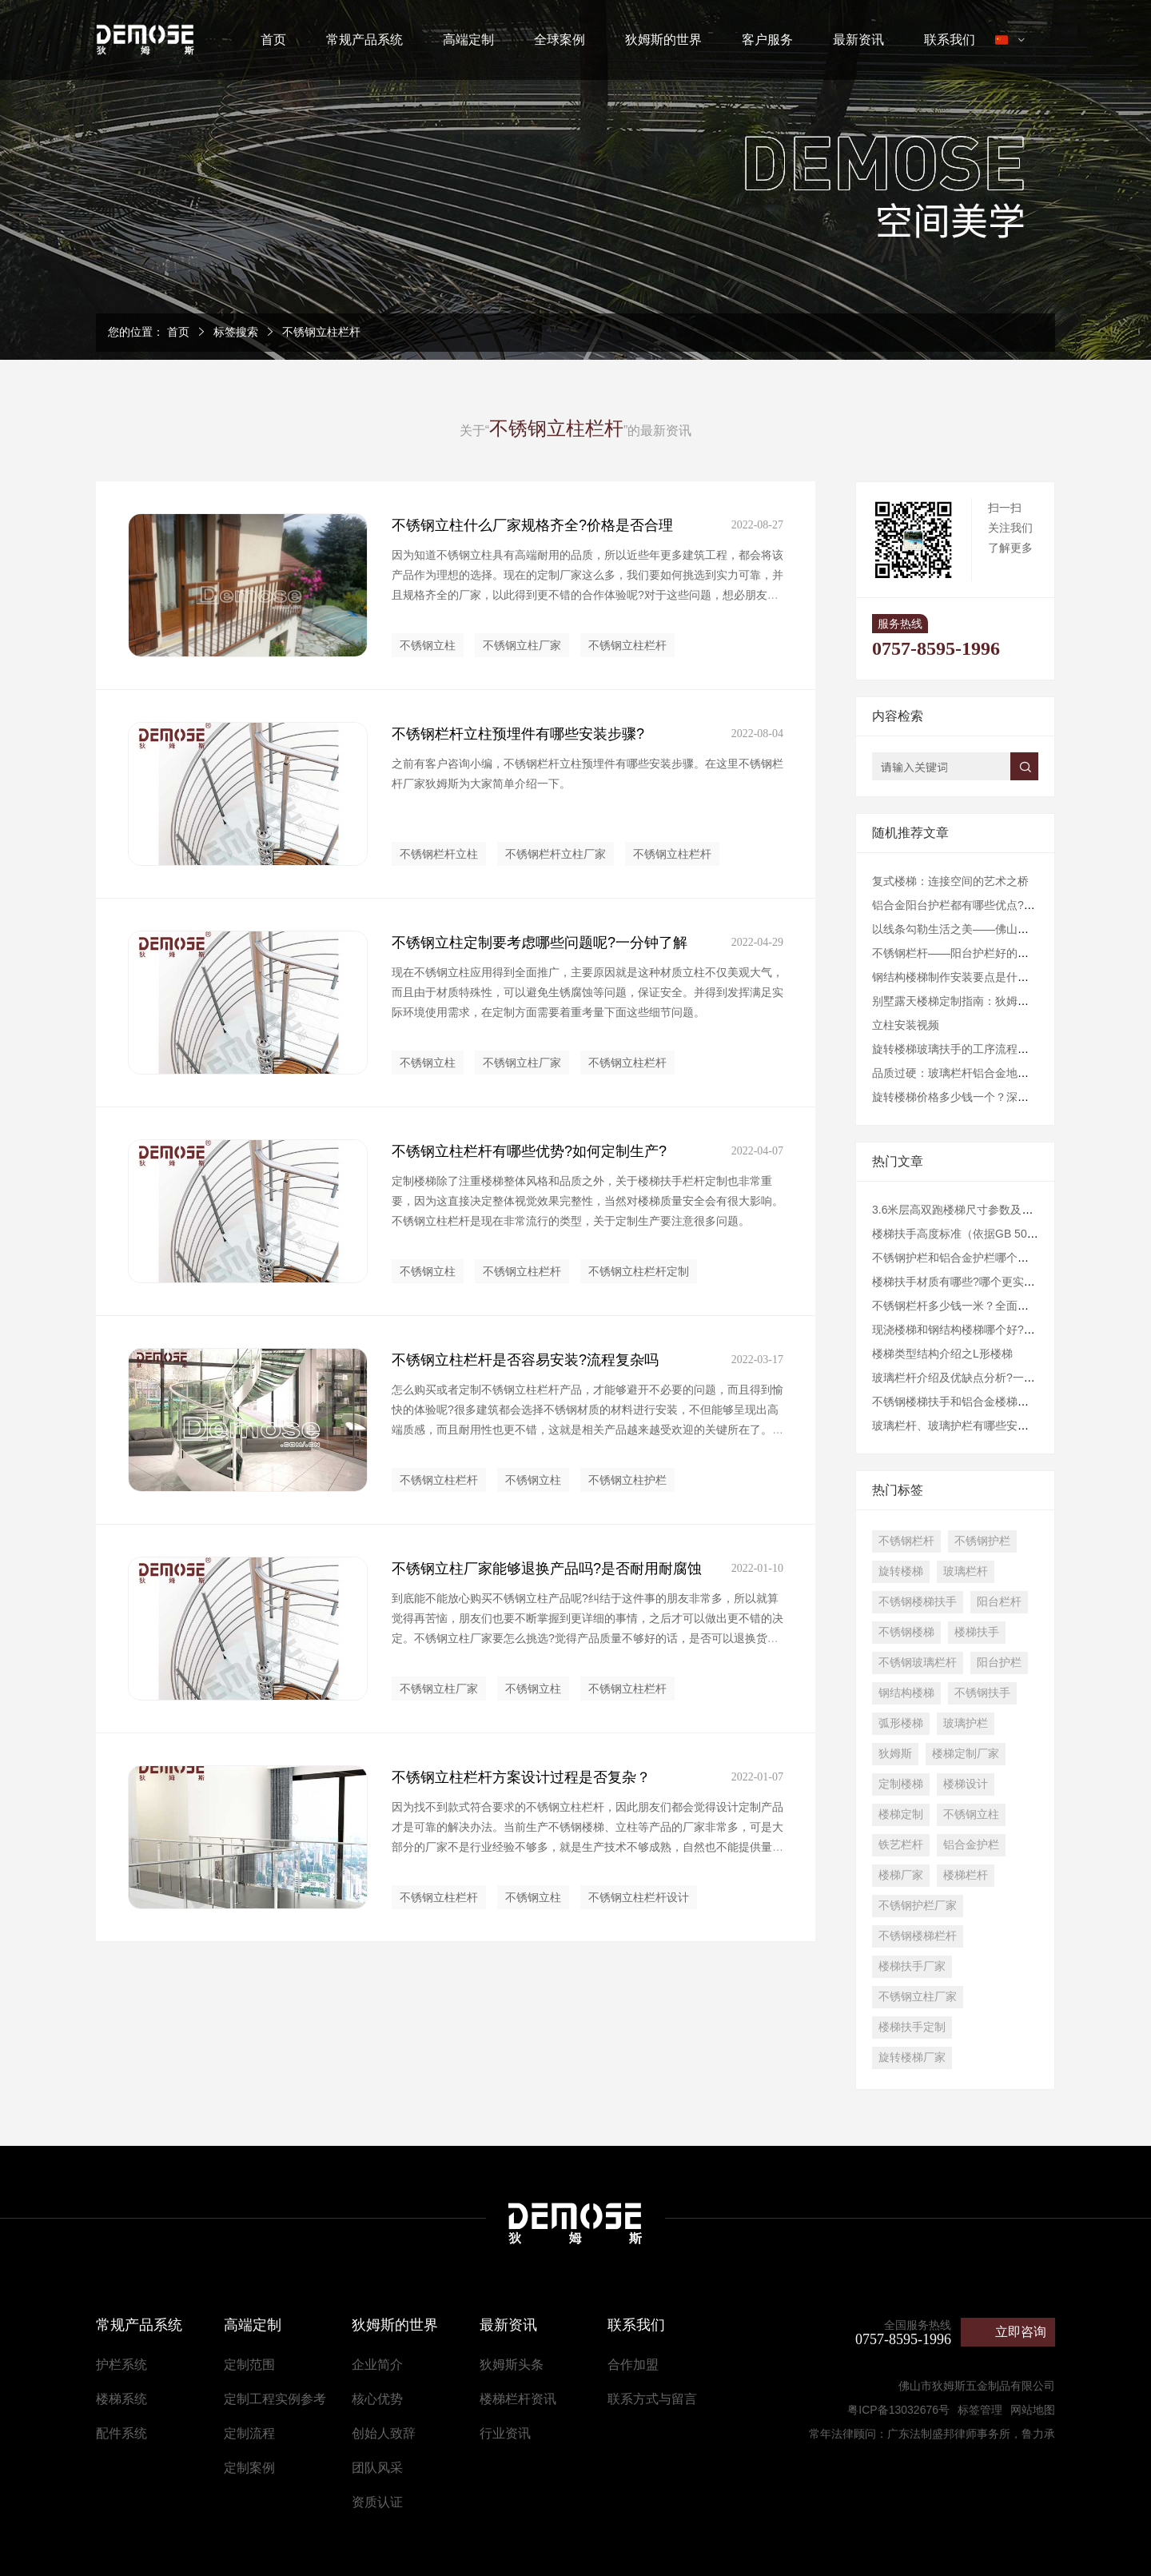 This screenshot has height=2576, width=1151. I want to click on 不锈钢楼梯栏杆, so click(917, 1935).